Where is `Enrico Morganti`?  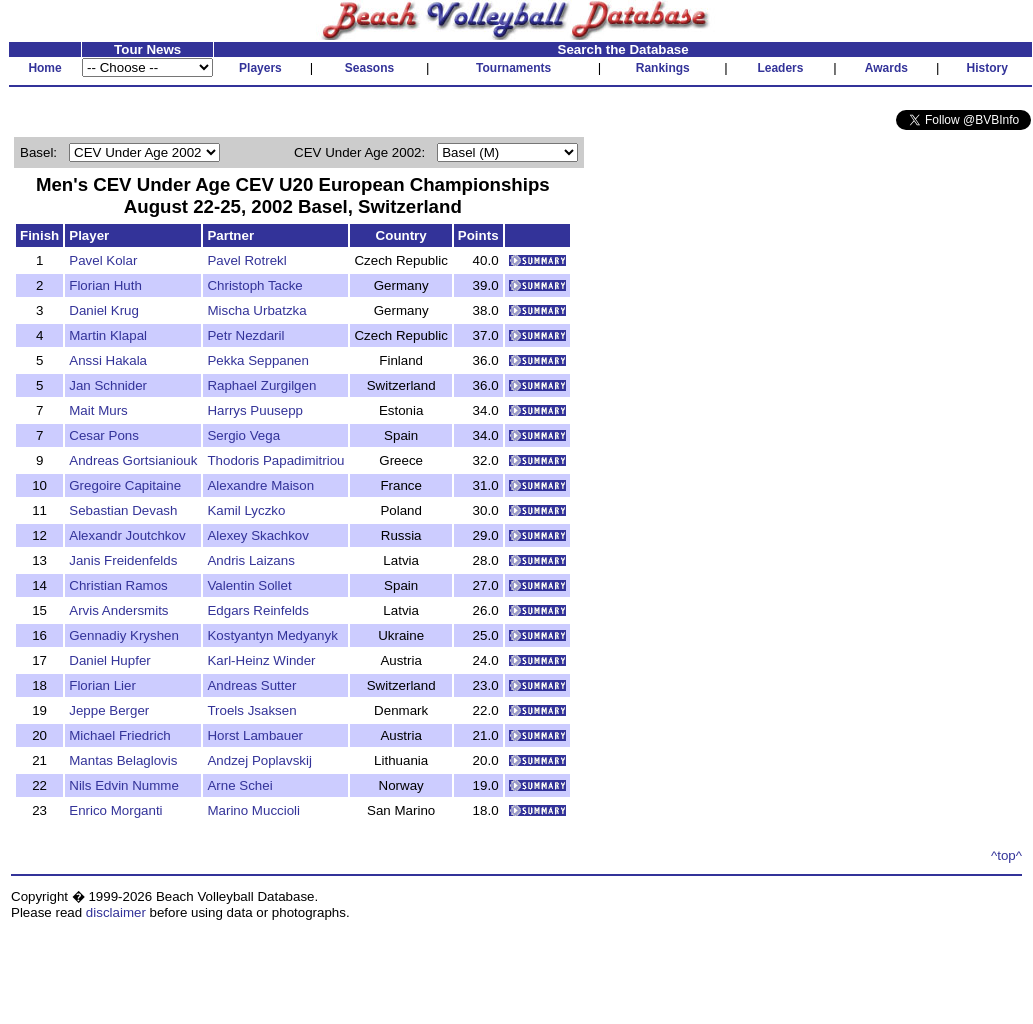 Enrico Morganti is located at coordinates (115, 810).